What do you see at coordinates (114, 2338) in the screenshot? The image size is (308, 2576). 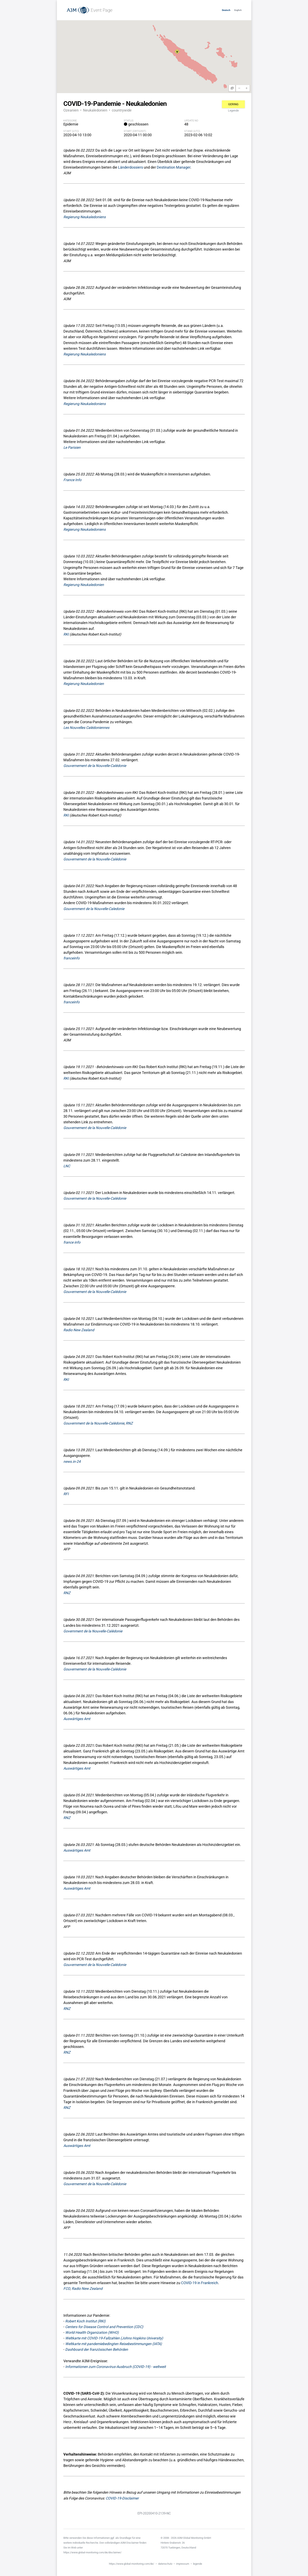 I see `Weltkarte mit COVID-19-Fallzahlen (Johns Hopkins University)` at bounding box center [114, 2338].